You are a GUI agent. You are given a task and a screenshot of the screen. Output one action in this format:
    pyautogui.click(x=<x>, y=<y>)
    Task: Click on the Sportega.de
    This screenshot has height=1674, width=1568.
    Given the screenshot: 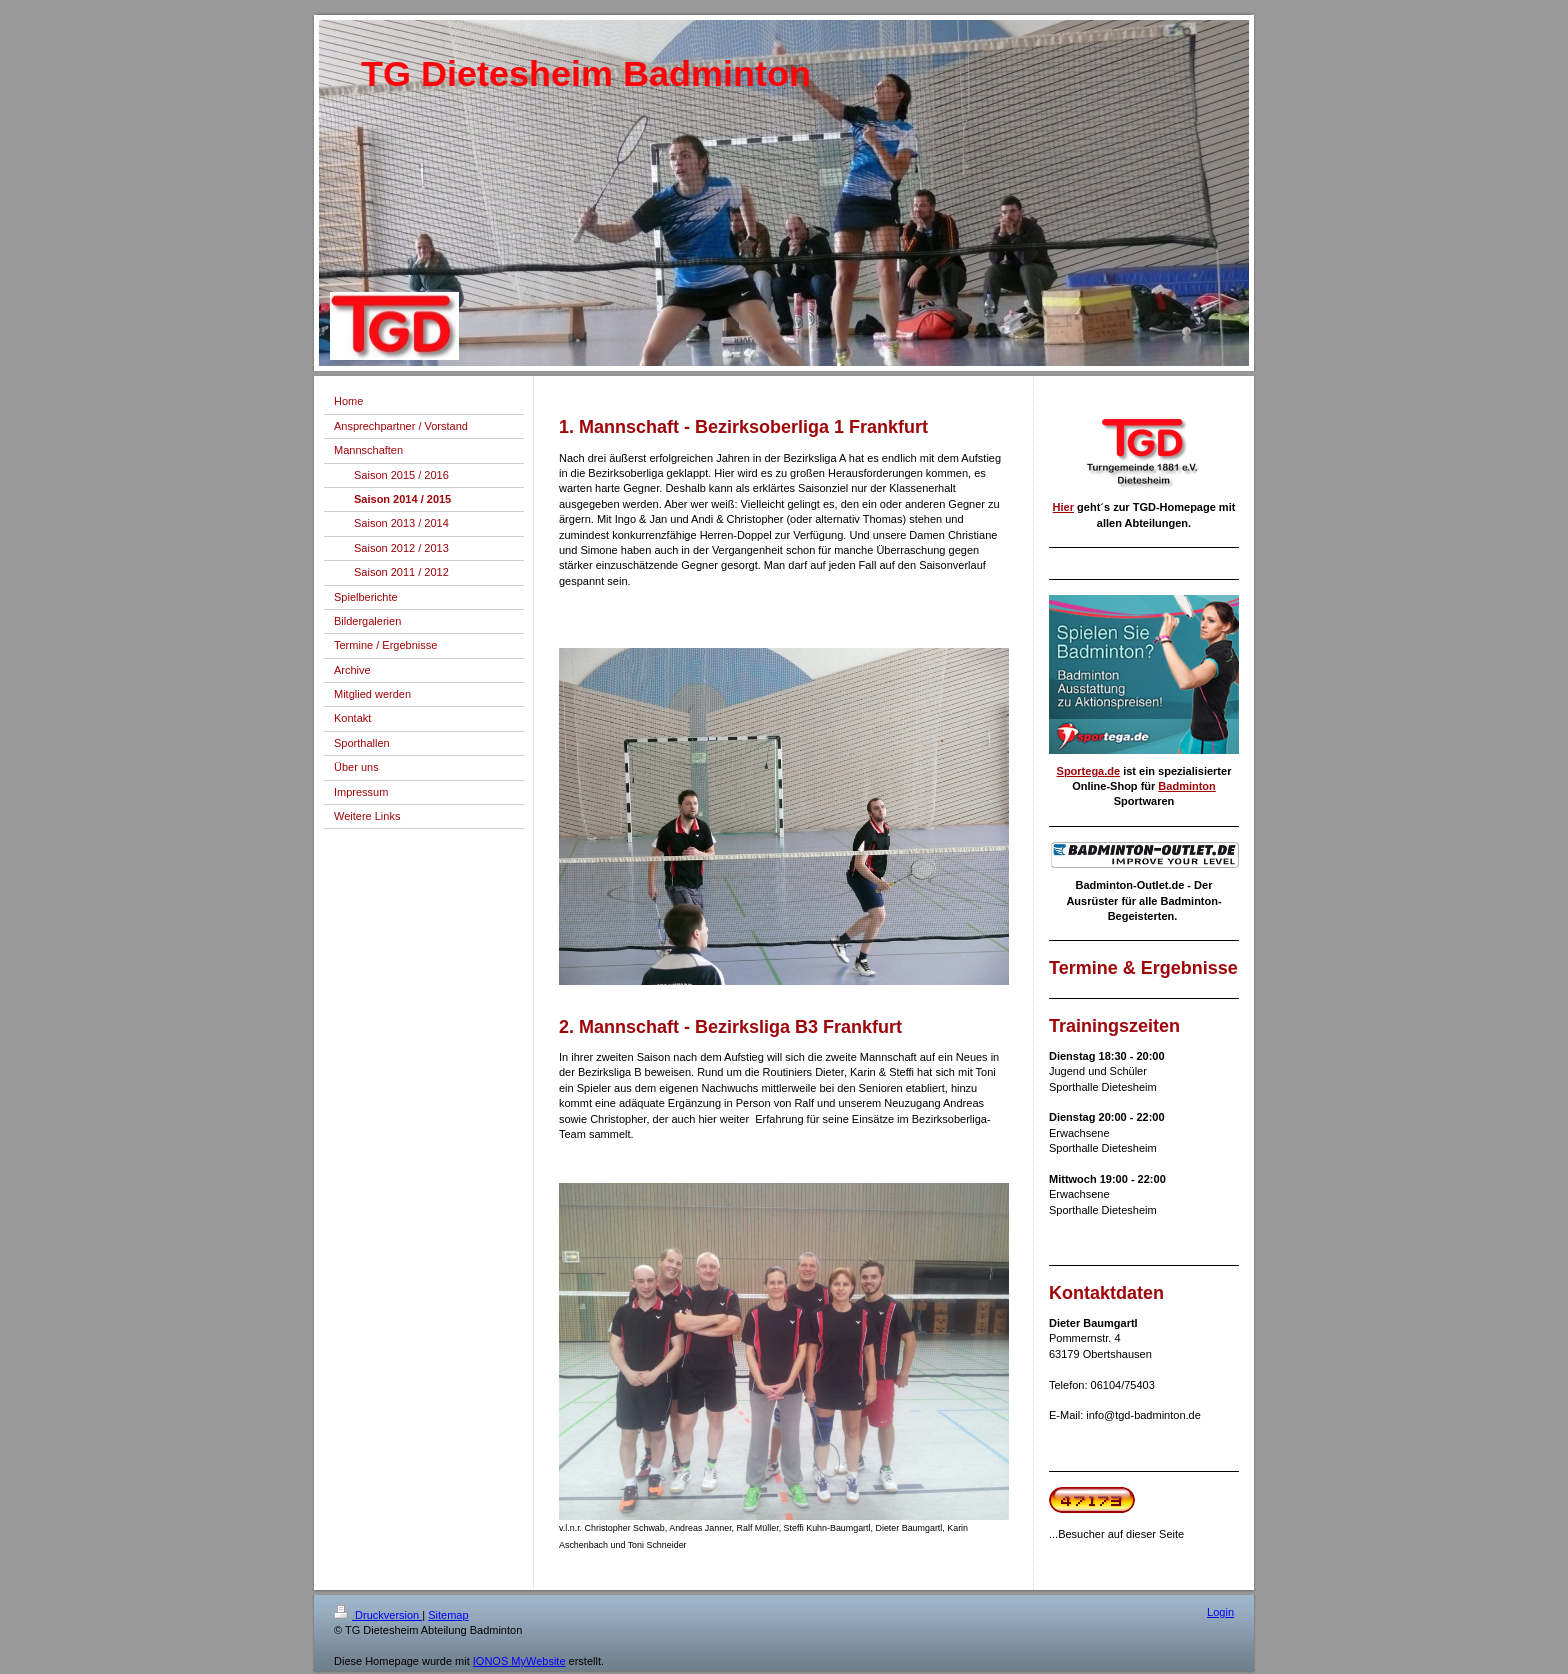 What is the action you would take?
    pyautogui.click(x=1089, y=771)
    